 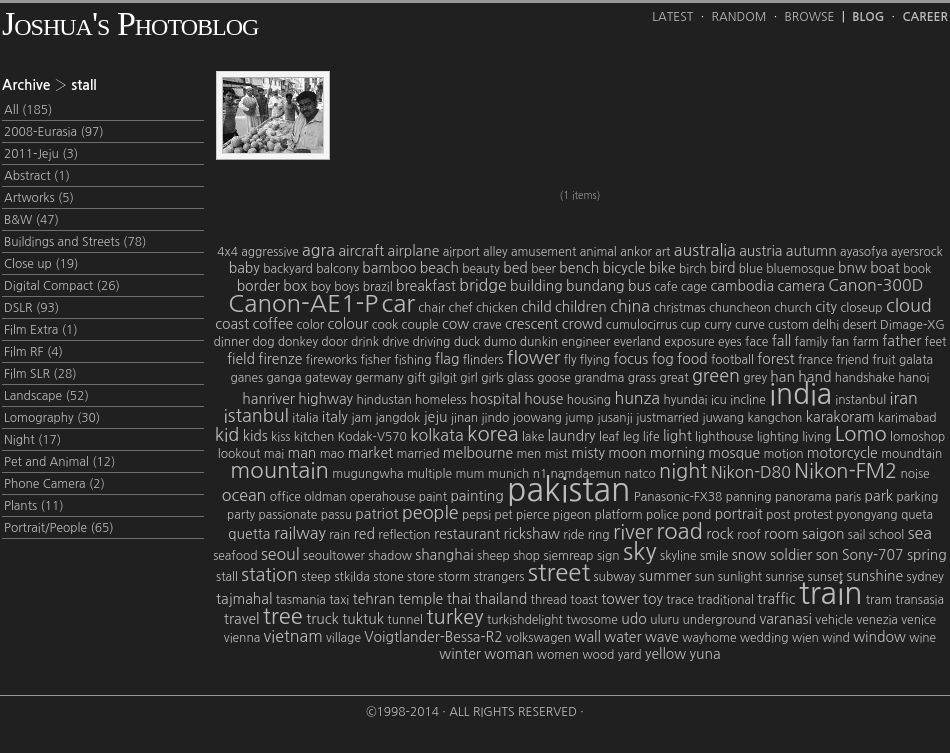 I want to click on office, so click(x=285, y=497).